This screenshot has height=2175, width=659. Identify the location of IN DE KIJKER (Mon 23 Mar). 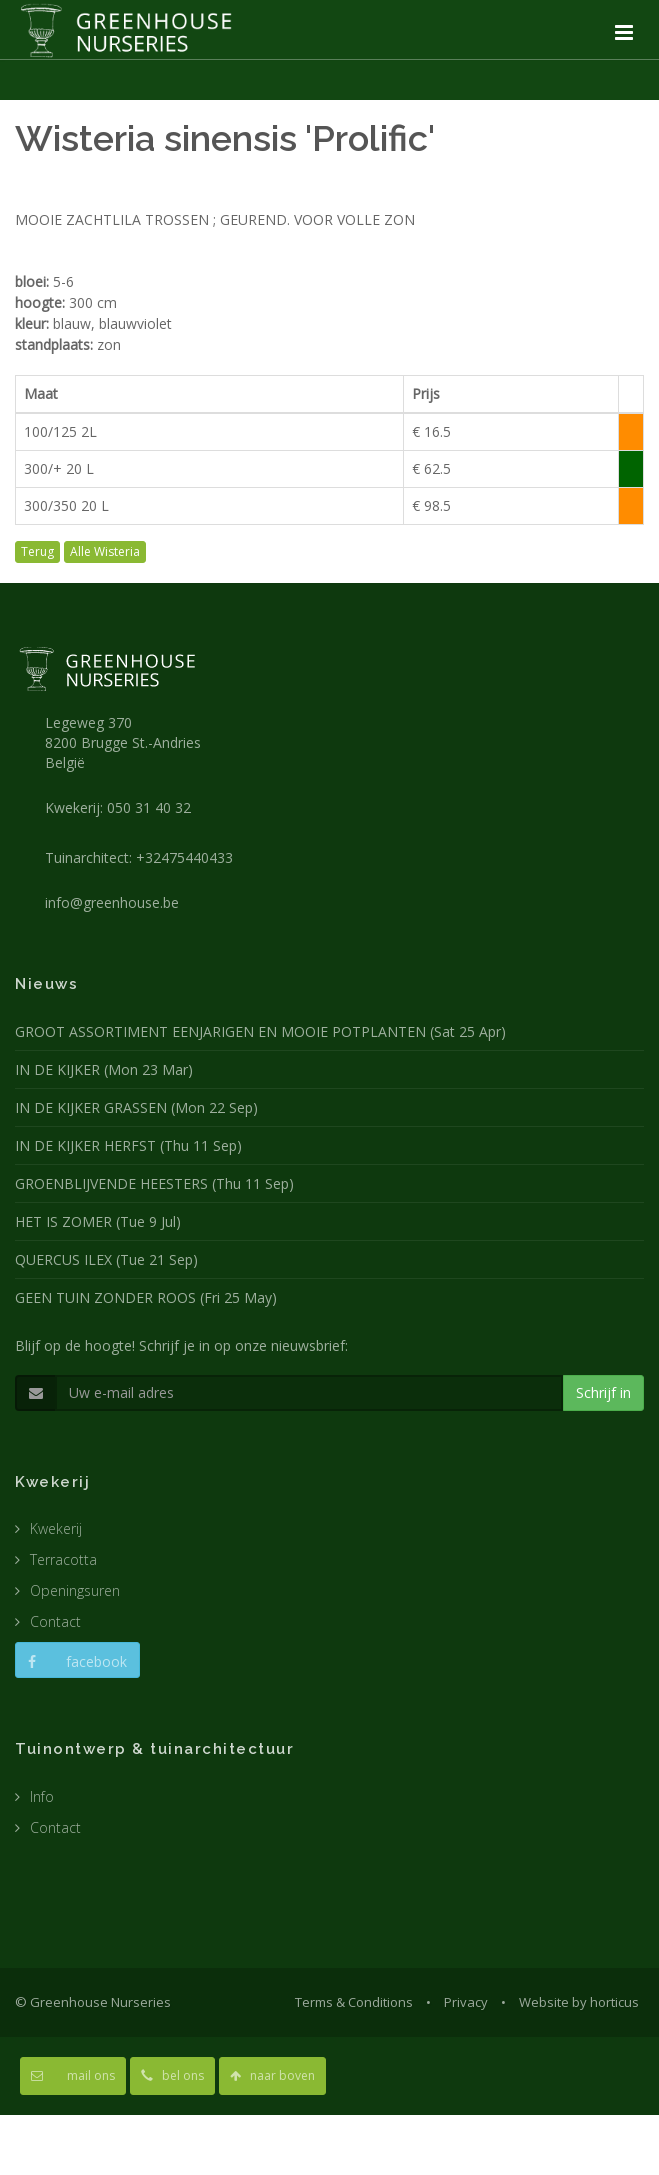
(104, 1069).